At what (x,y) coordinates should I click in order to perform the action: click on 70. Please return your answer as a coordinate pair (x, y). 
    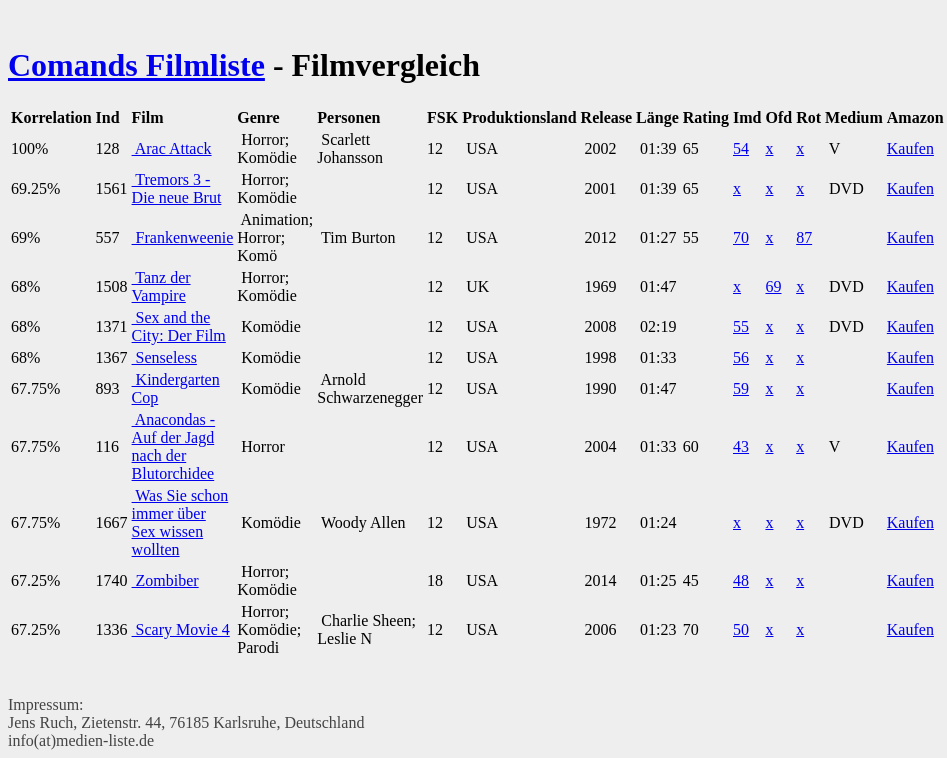
    Looking at the image, I should click on (741, 237).